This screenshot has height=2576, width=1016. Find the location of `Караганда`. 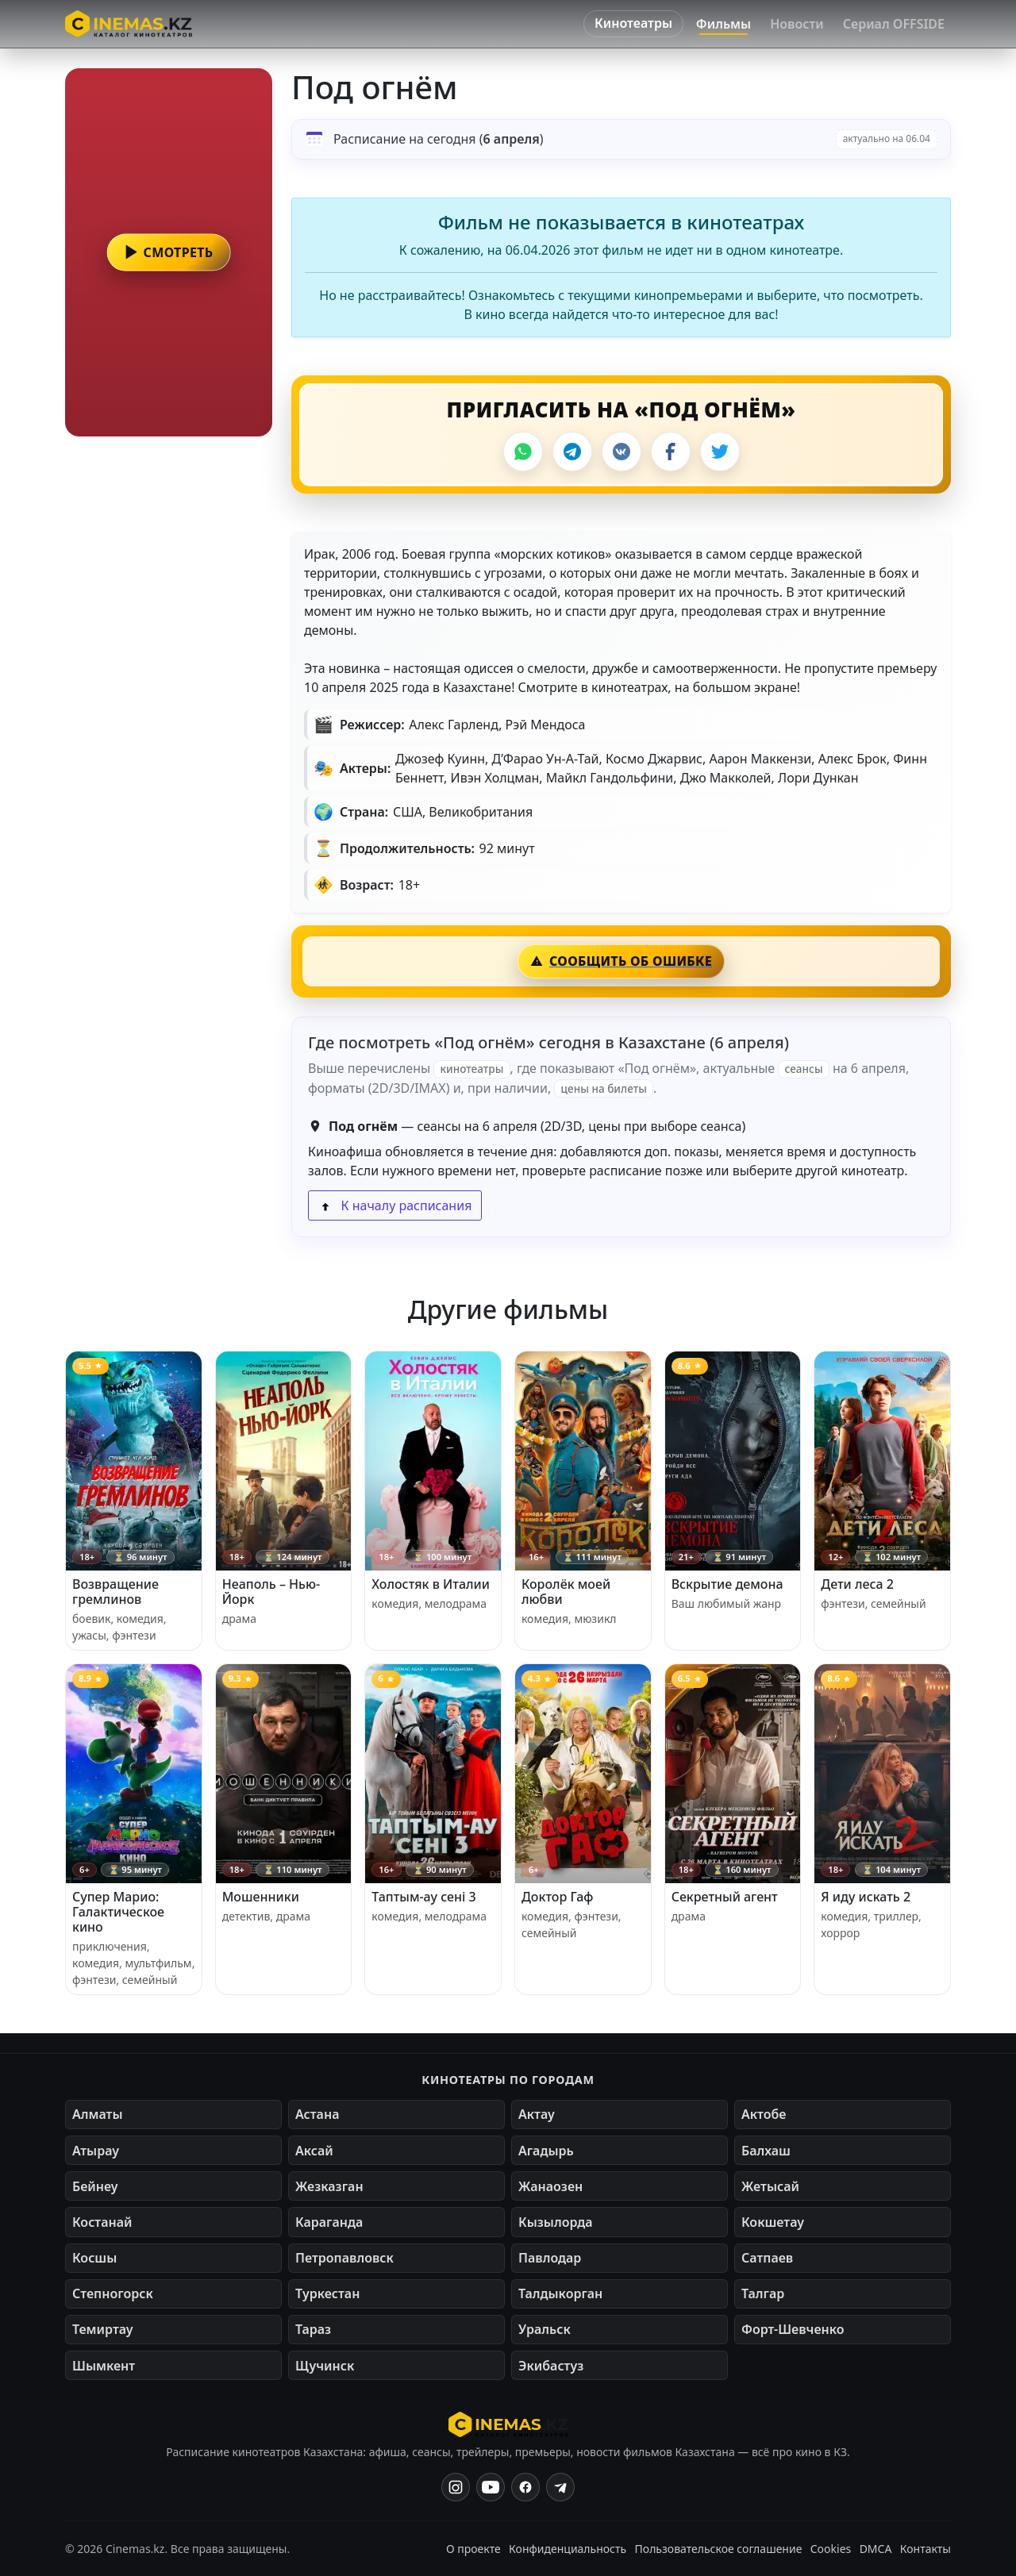

Караганда is located at coordinates (329, 2222).